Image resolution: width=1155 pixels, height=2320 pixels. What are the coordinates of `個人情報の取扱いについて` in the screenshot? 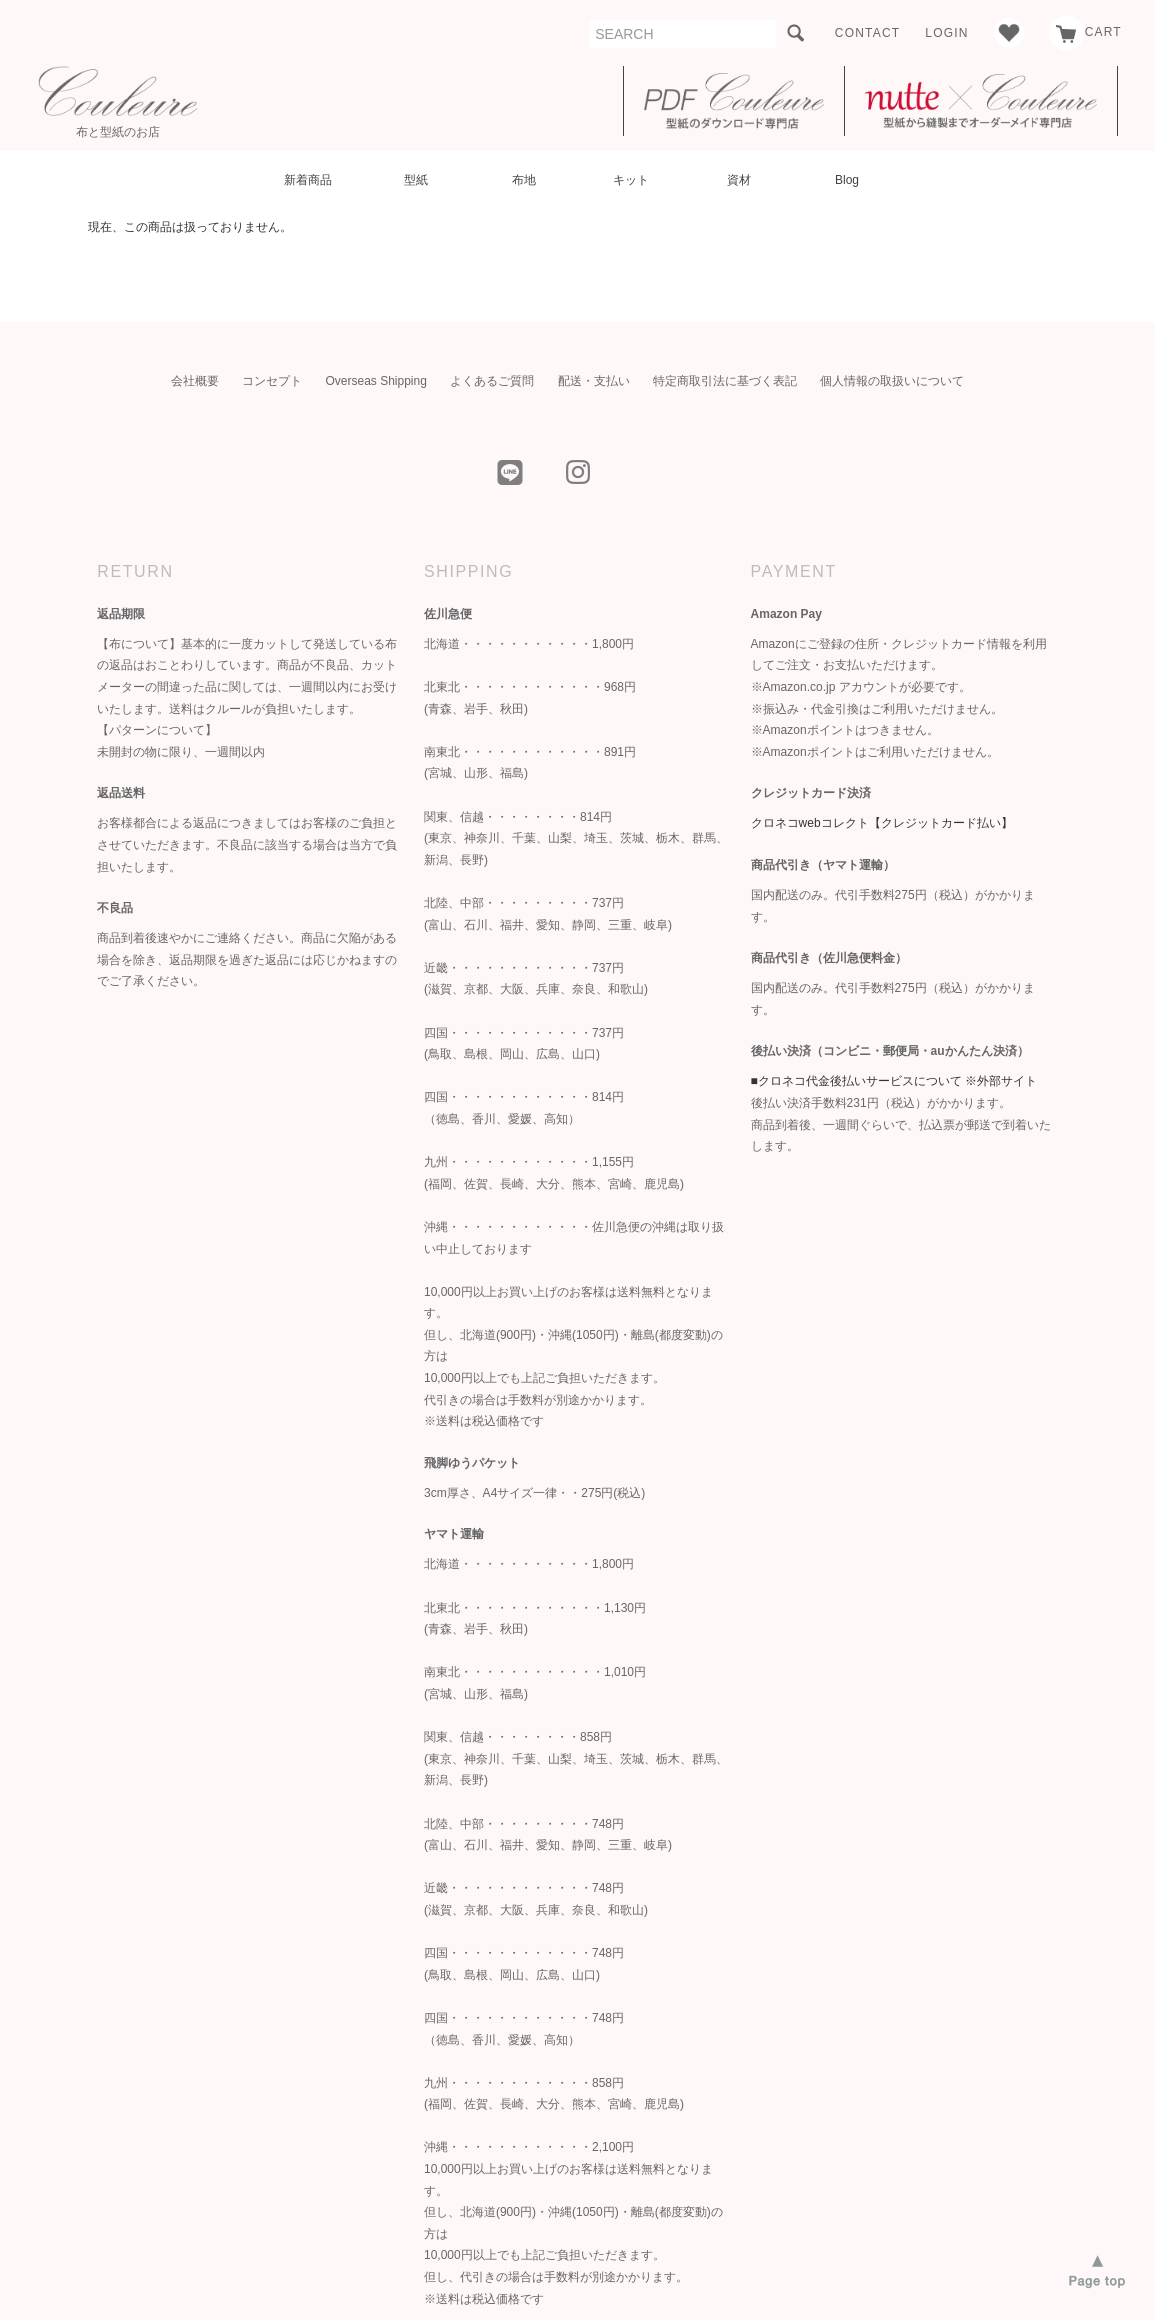 It's located at (892, 381).